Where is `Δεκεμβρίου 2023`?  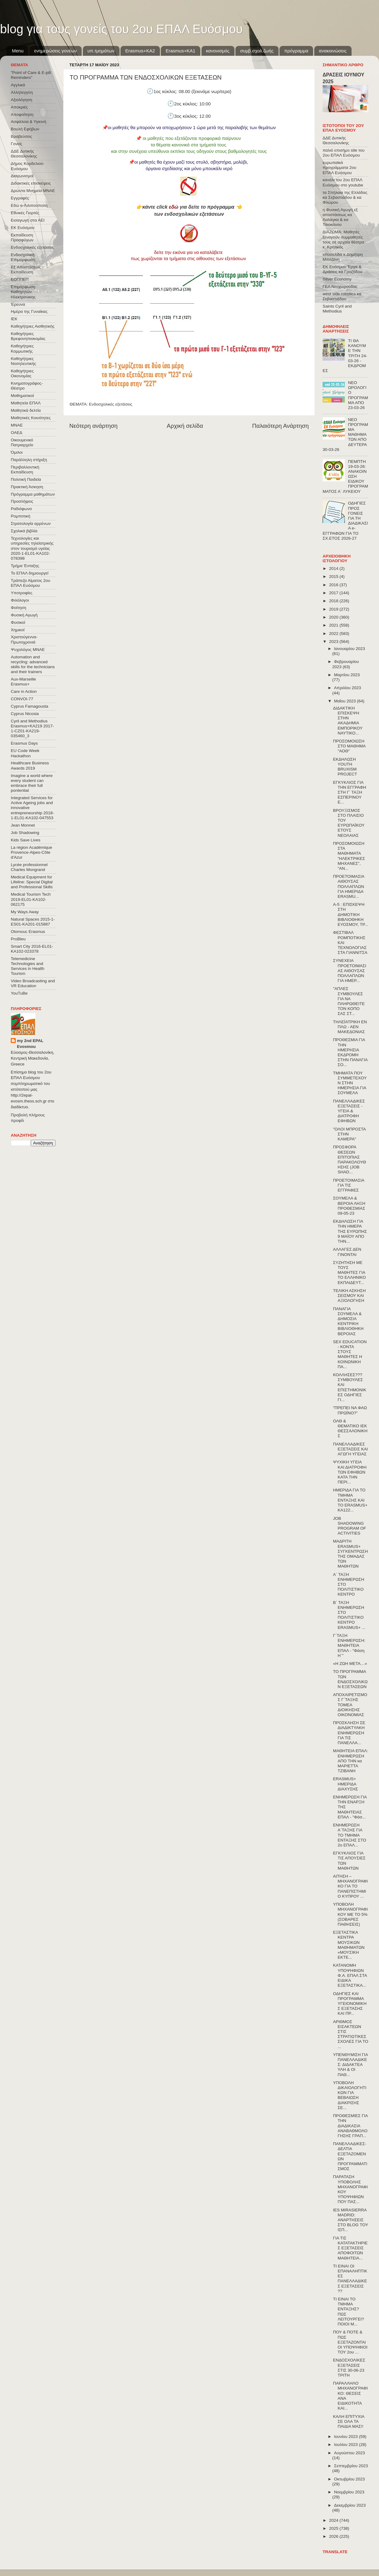 Δεκεμβρίου 2023 is located at coordinates (350, 2505).